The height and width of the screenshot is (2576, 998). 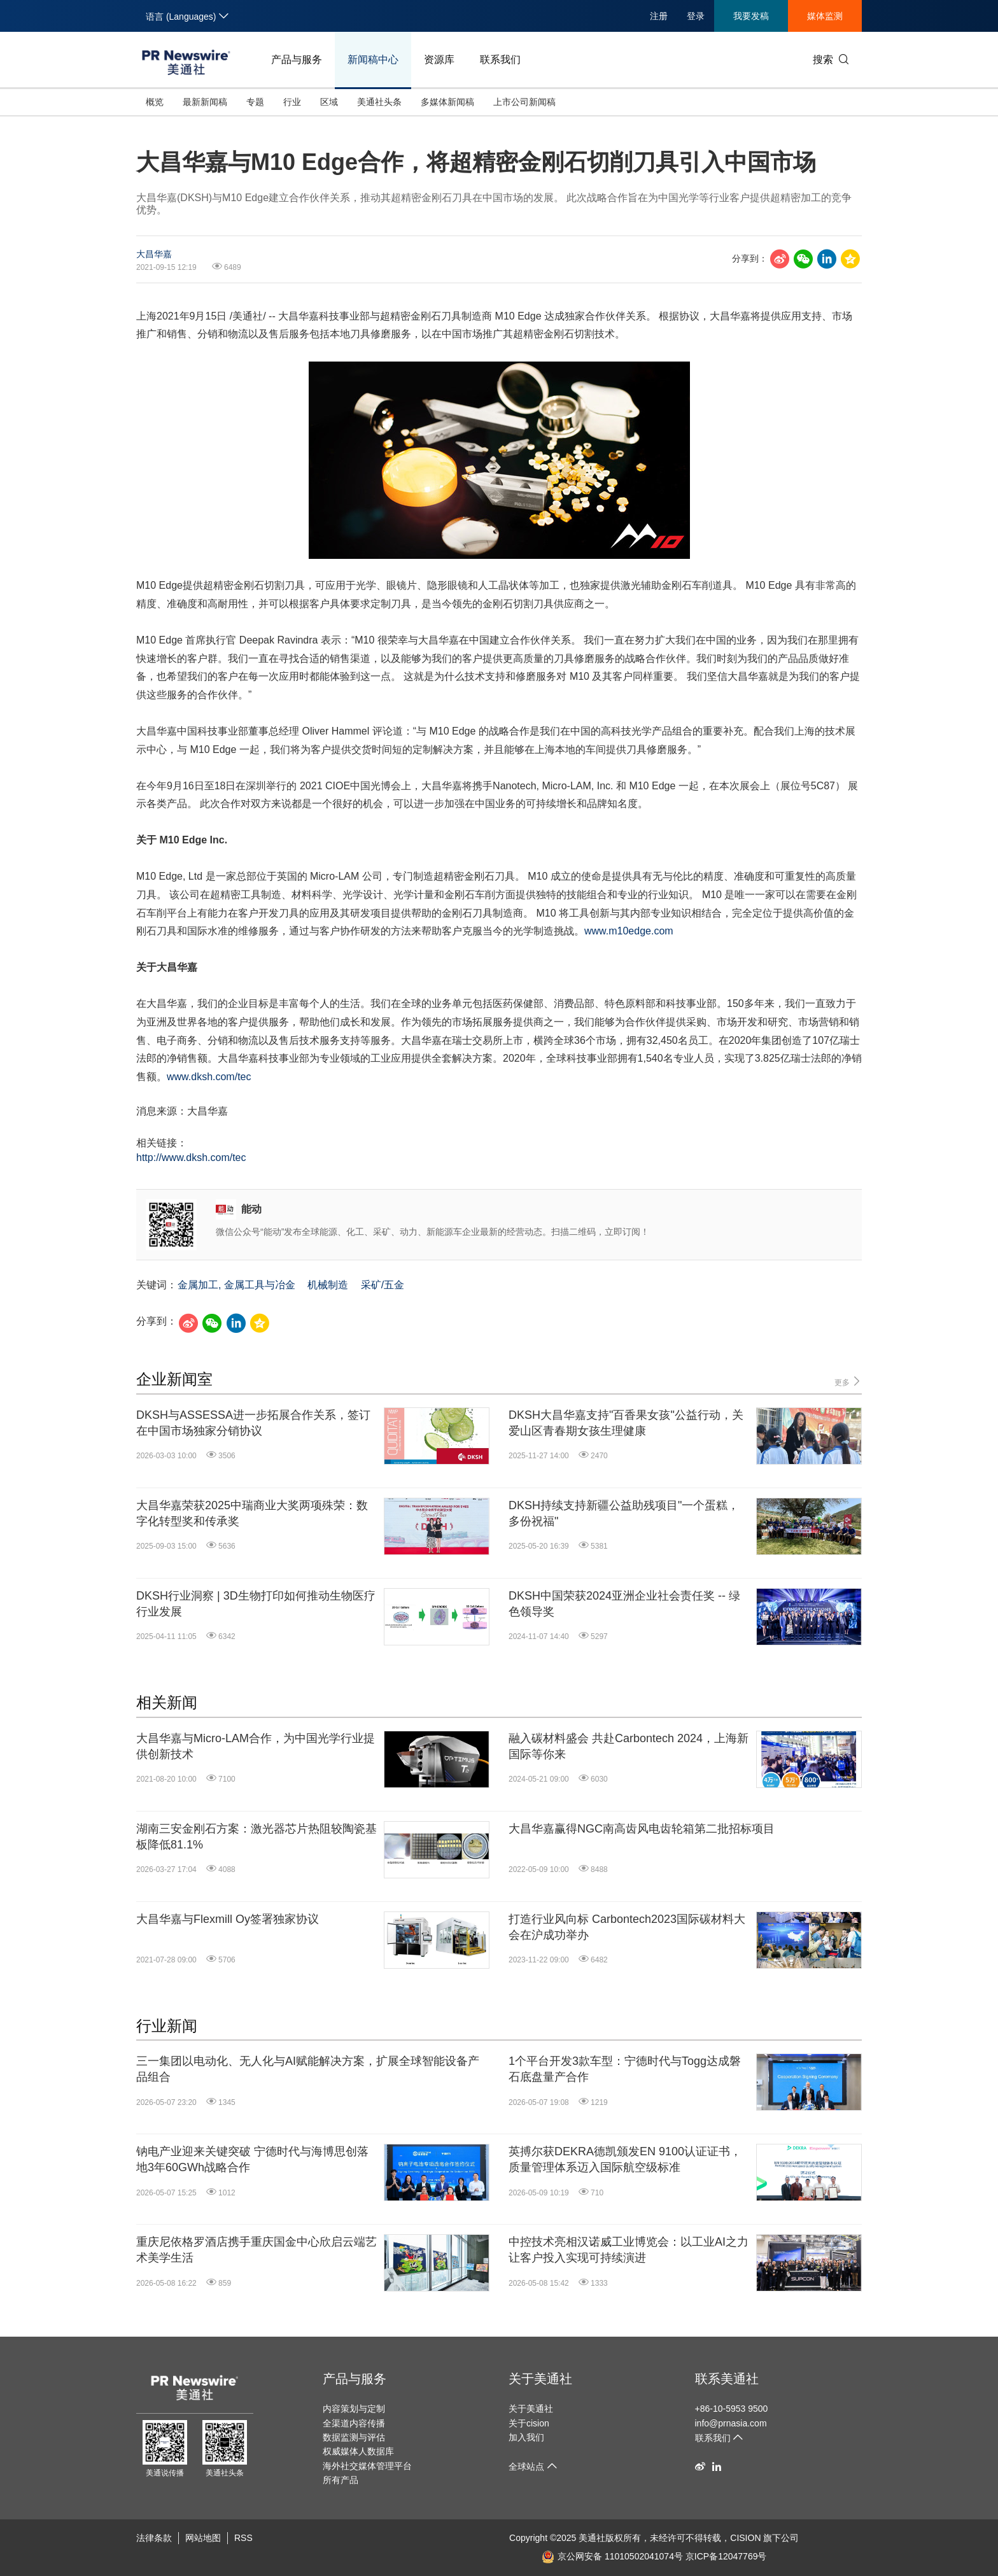 I want to click on 大昌华嘉荣获2025中瑞商业大奖两项殊荣：数字化转型奖和传承奖, so click(x=252, y=1513).